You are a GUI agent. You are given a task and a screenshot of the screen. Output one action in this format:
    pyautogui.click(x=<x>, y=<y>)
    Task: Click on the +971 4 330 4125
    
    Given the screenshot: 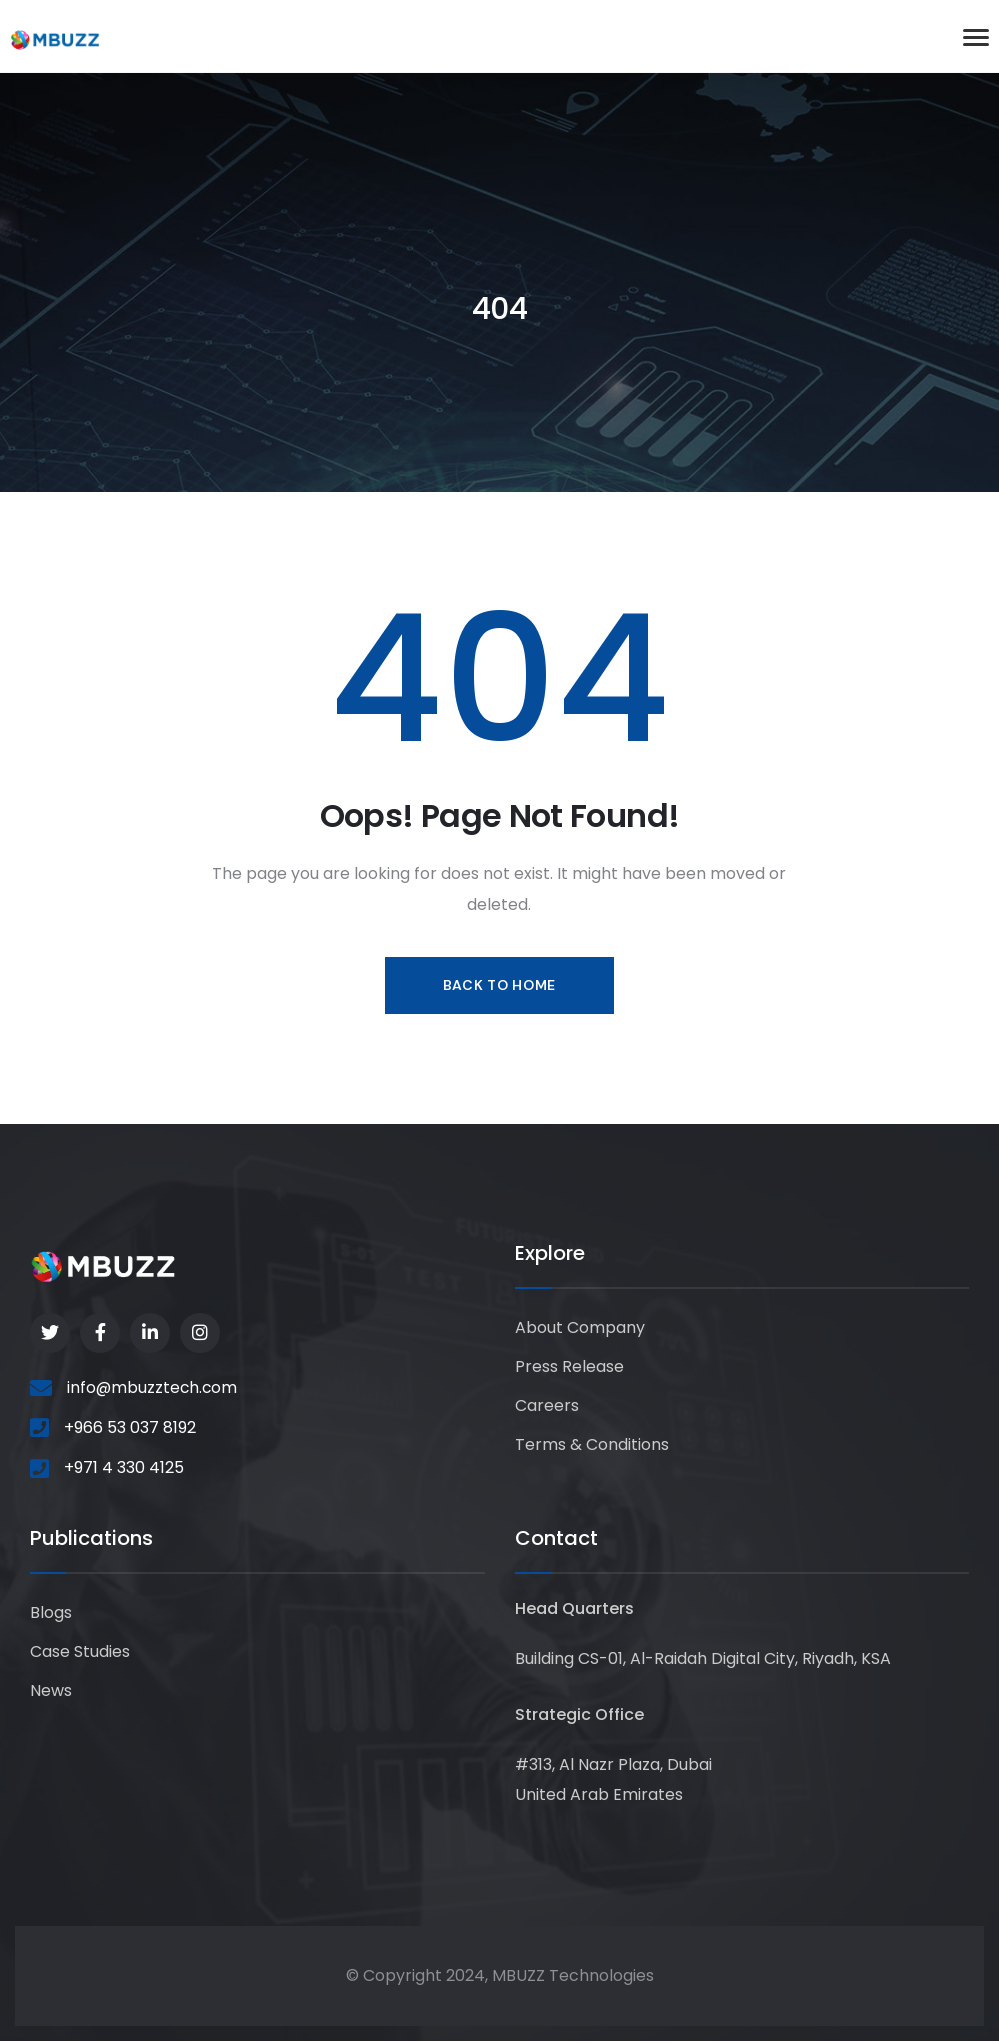 What is the action you would take?
    pyautogui.click(x=124, y=1469)
    